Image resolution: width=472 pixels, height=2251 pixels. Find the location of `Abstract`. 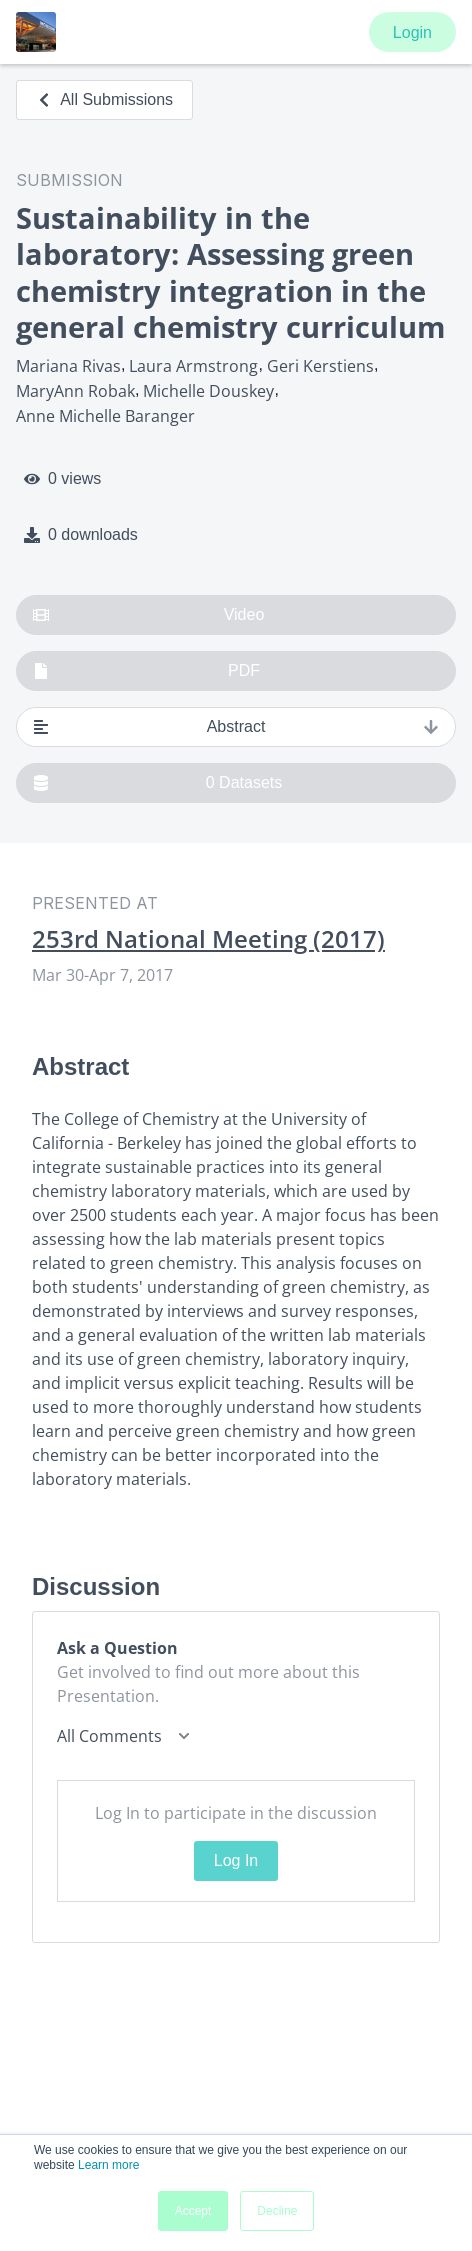

Abstract is located at coordinates (236, 727).